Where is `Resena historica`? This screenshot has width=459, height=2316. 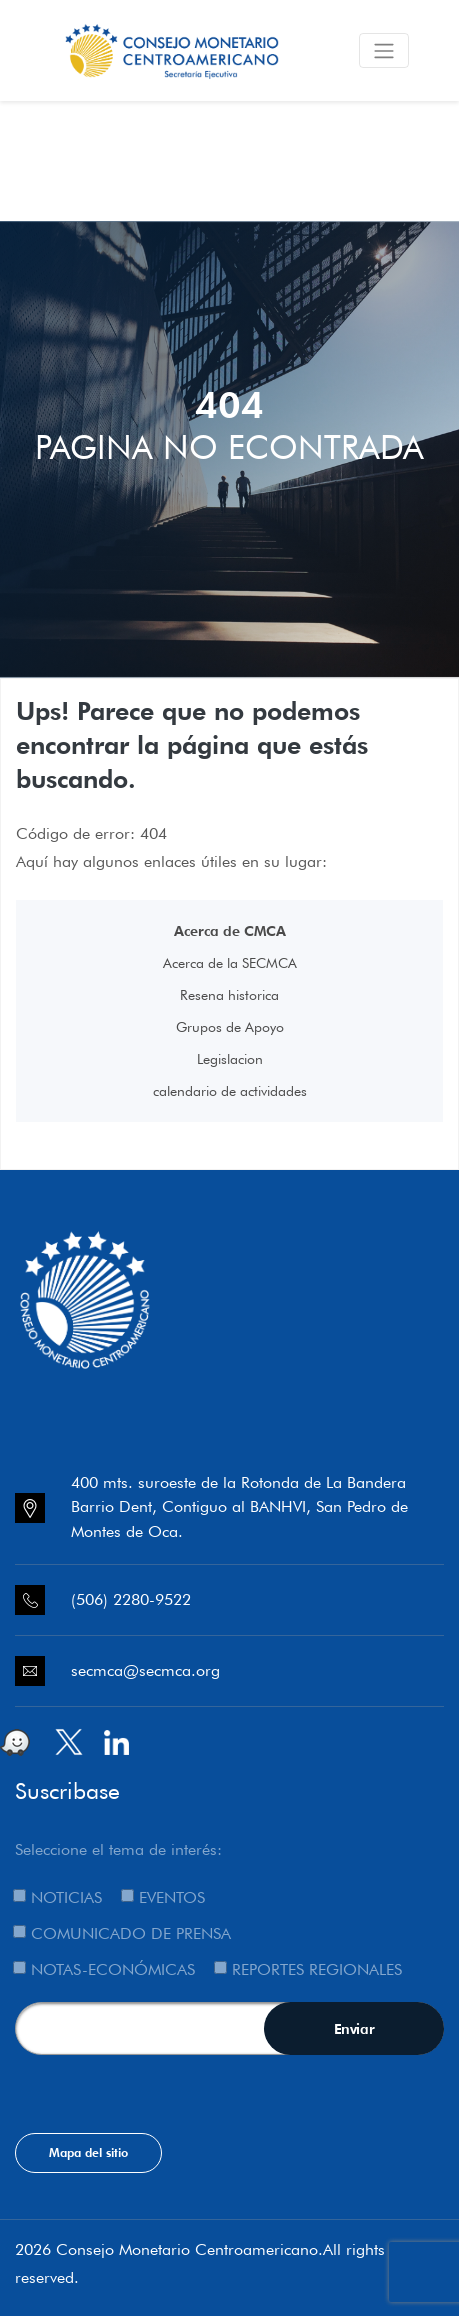 Resena historica is located at coordinates (229, 995).